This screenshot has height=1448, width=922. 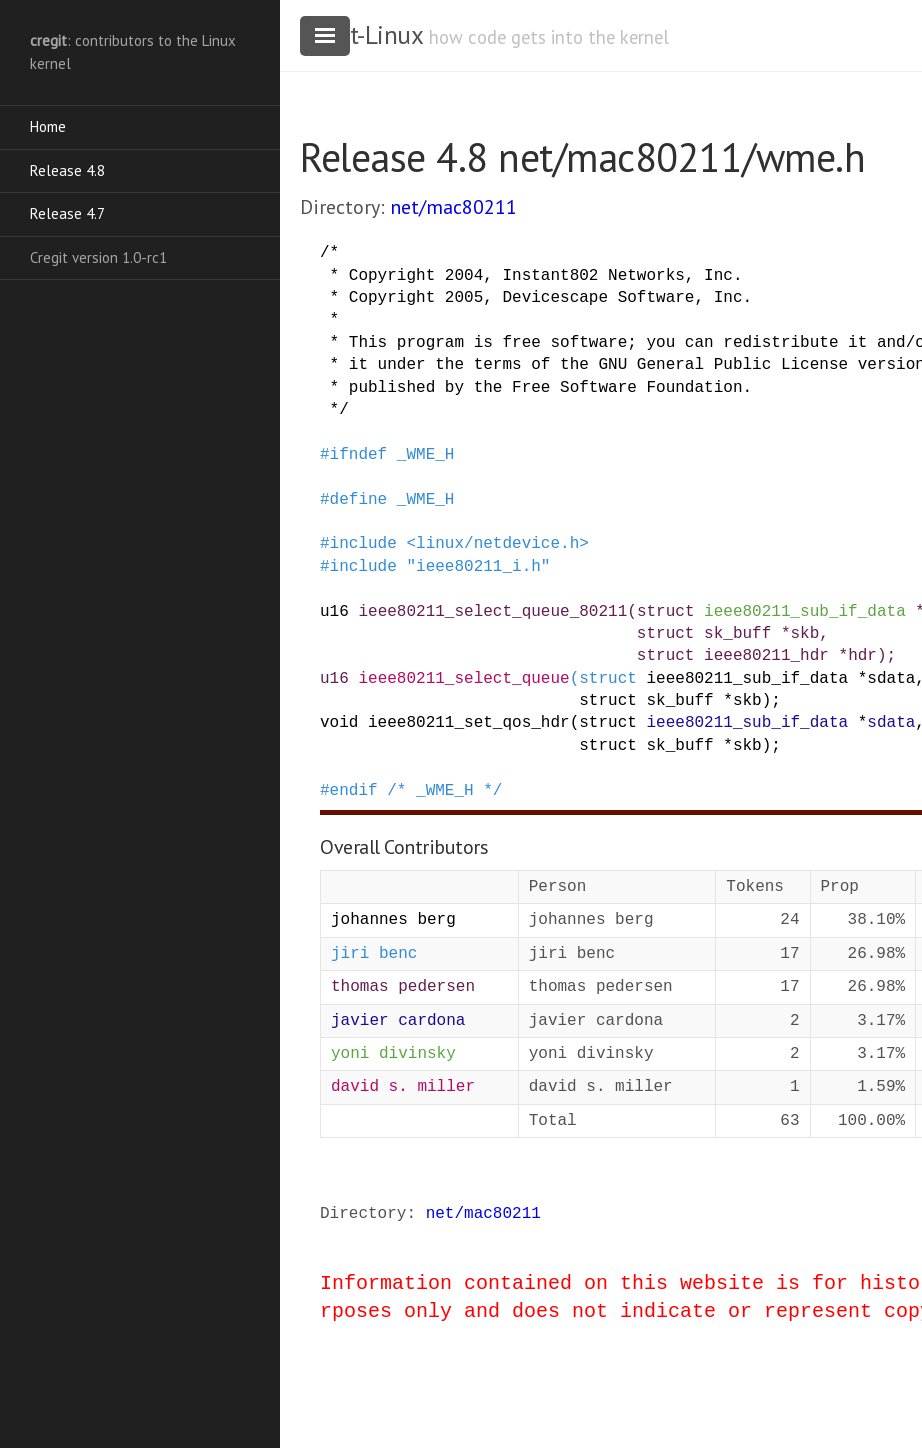 I want to click on u16, so click(x=334, y=612).